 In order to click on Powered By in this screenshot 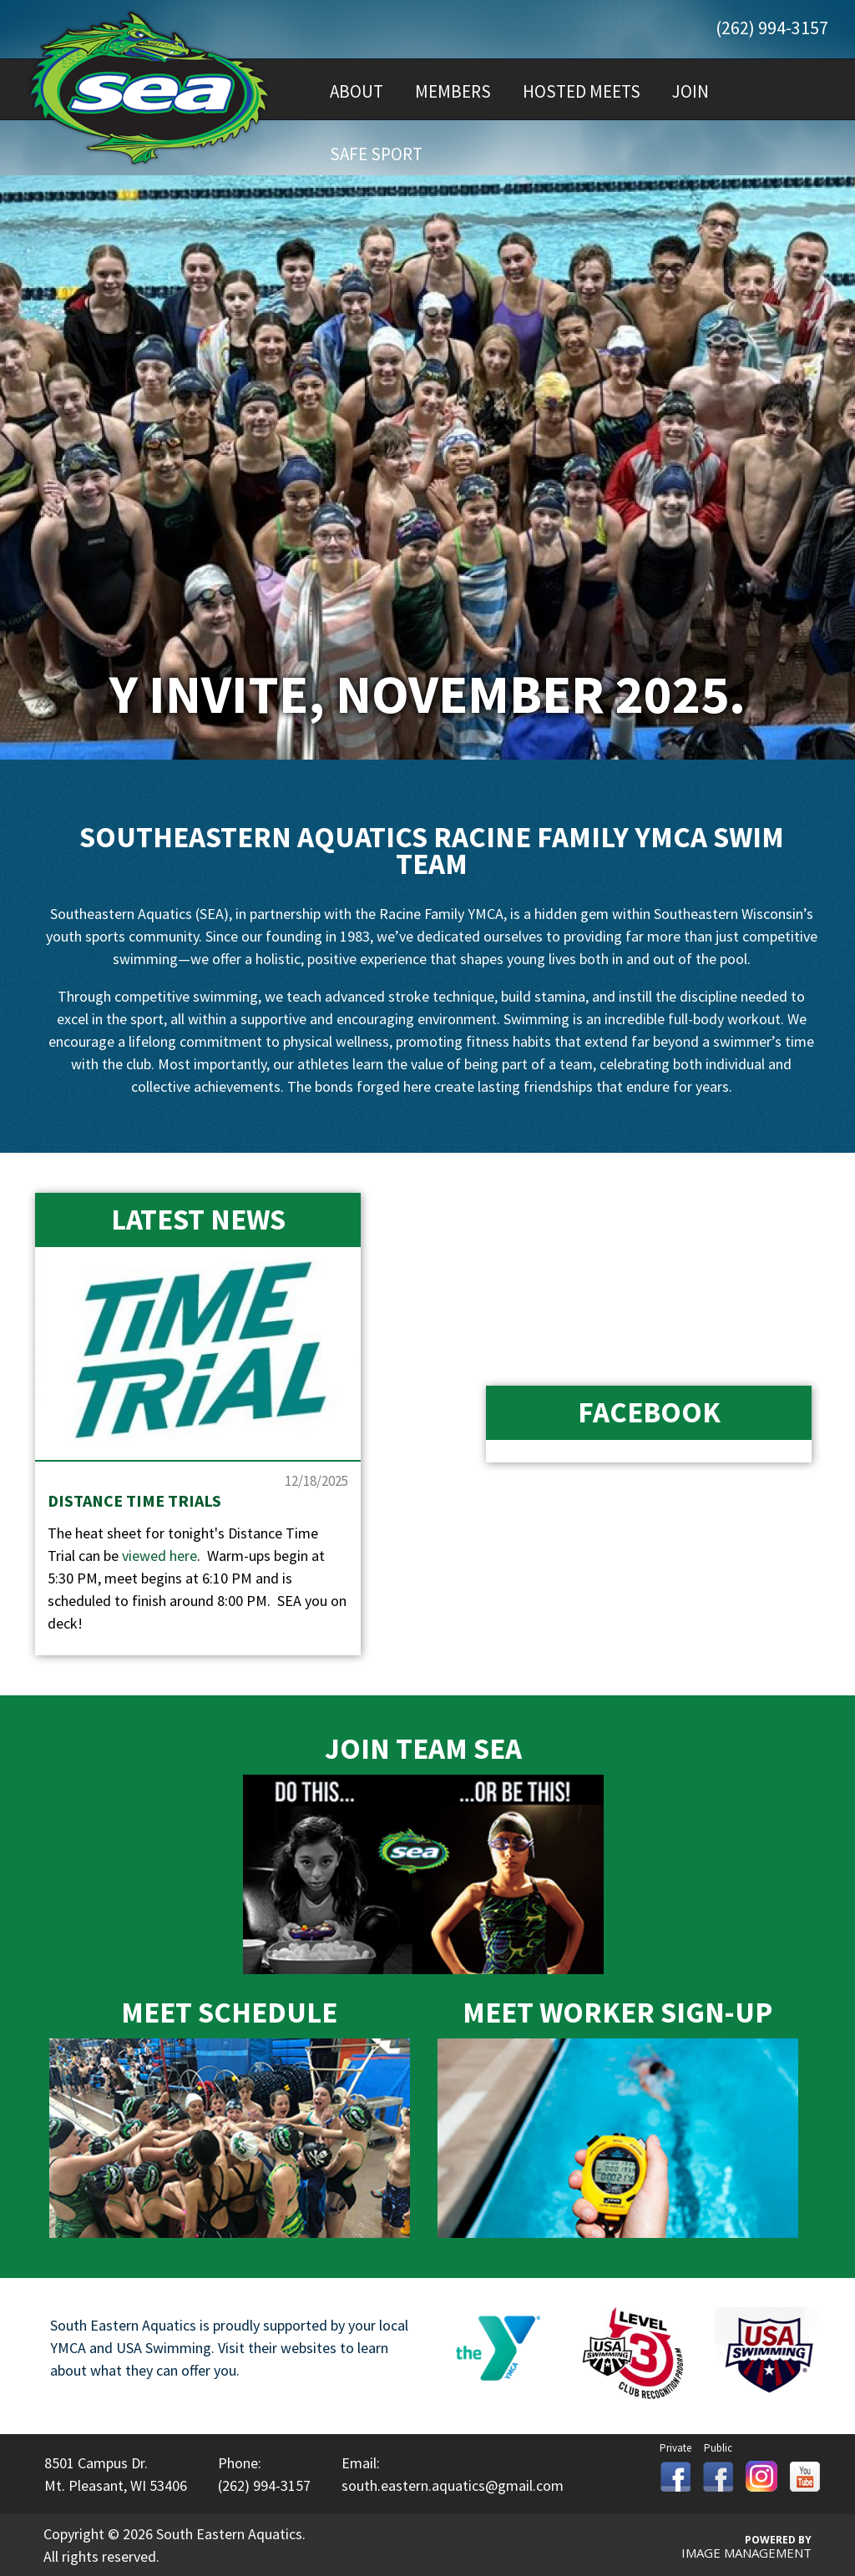, I will do `click(778, 2540)`.